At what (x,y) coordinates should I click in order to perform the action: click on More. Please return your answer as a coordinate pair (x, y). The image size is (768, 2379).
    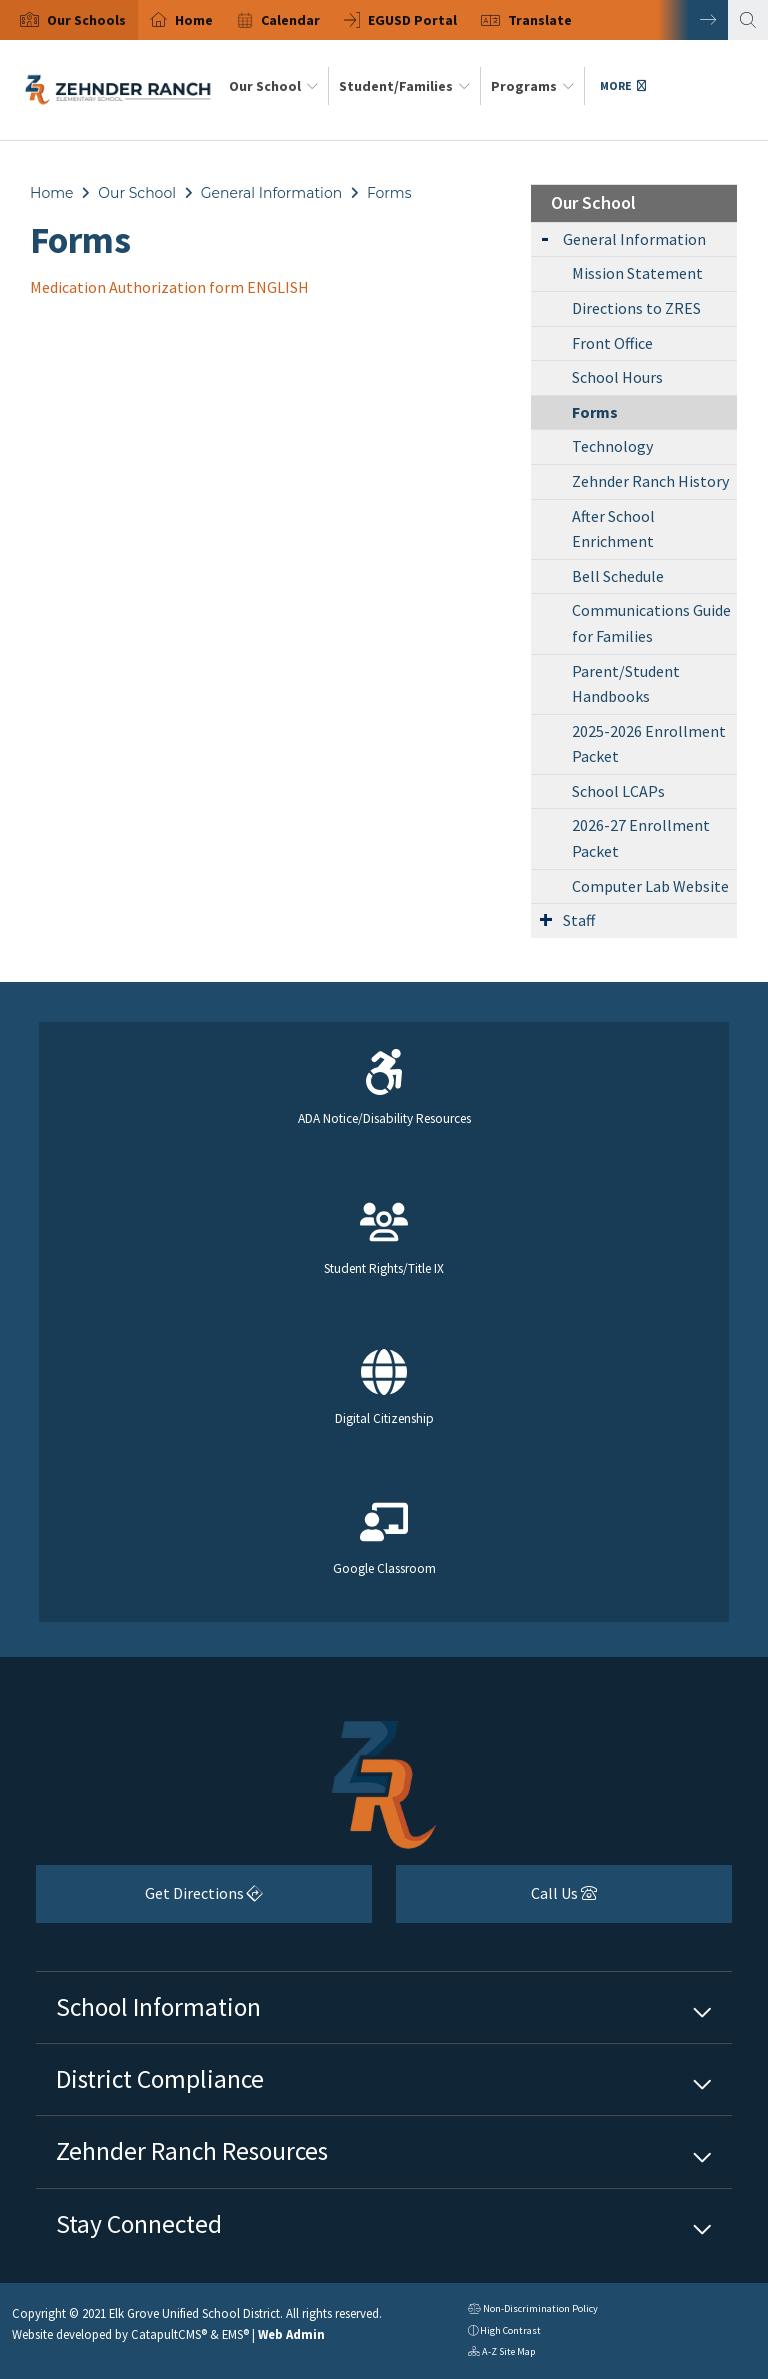
    Looking at the image, I should click on (623, 85).